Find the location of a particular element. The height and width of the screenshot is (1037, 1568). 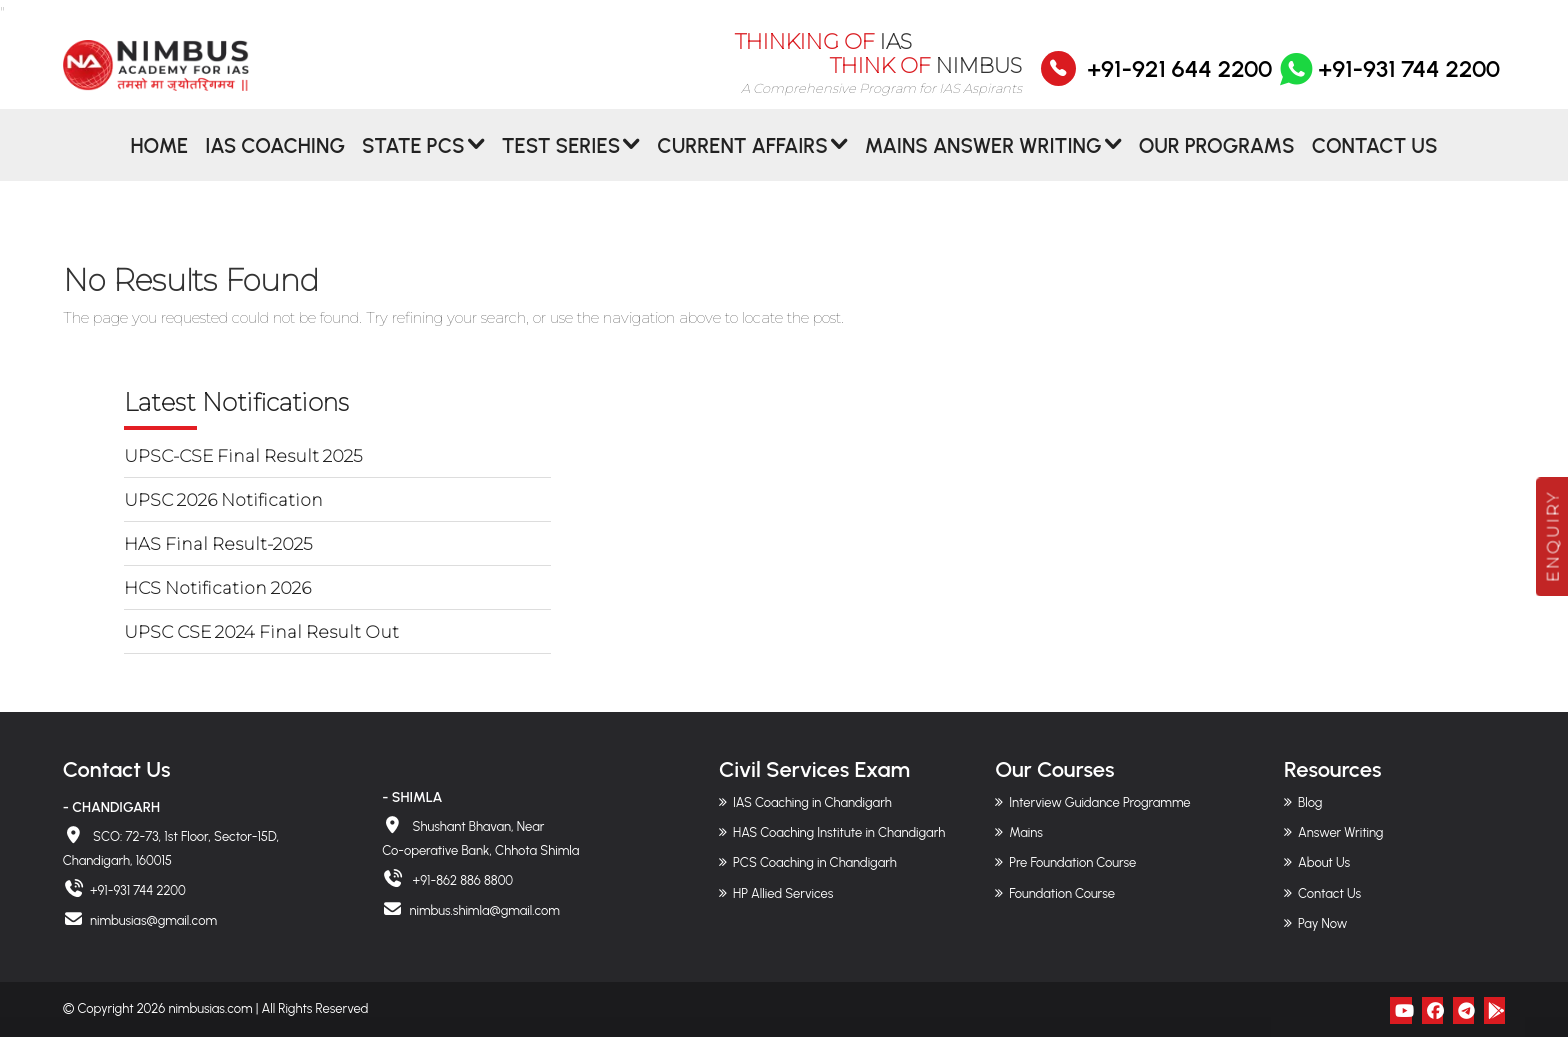

UPSC-CSE Final Result 2025 is located at coordinates (243, 456).